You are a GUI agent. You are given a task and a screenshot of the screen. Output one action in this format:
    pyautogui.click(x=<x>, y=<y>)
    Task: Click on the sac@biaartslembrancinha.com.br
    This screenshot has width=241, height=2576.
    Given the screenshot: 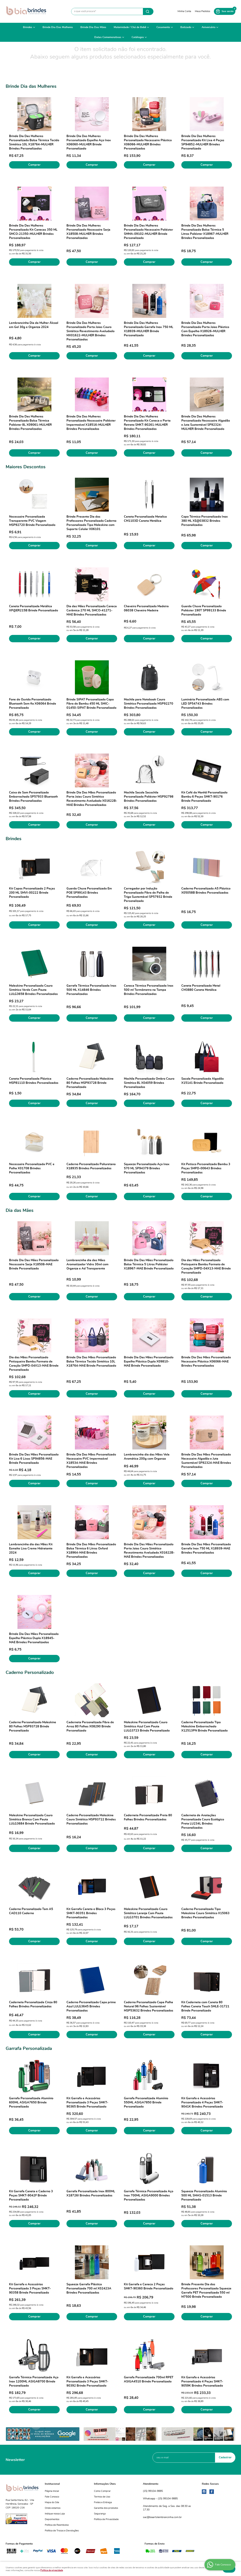 What is the action you would take?
    pyautogui.click(x=162, y=2517)
    